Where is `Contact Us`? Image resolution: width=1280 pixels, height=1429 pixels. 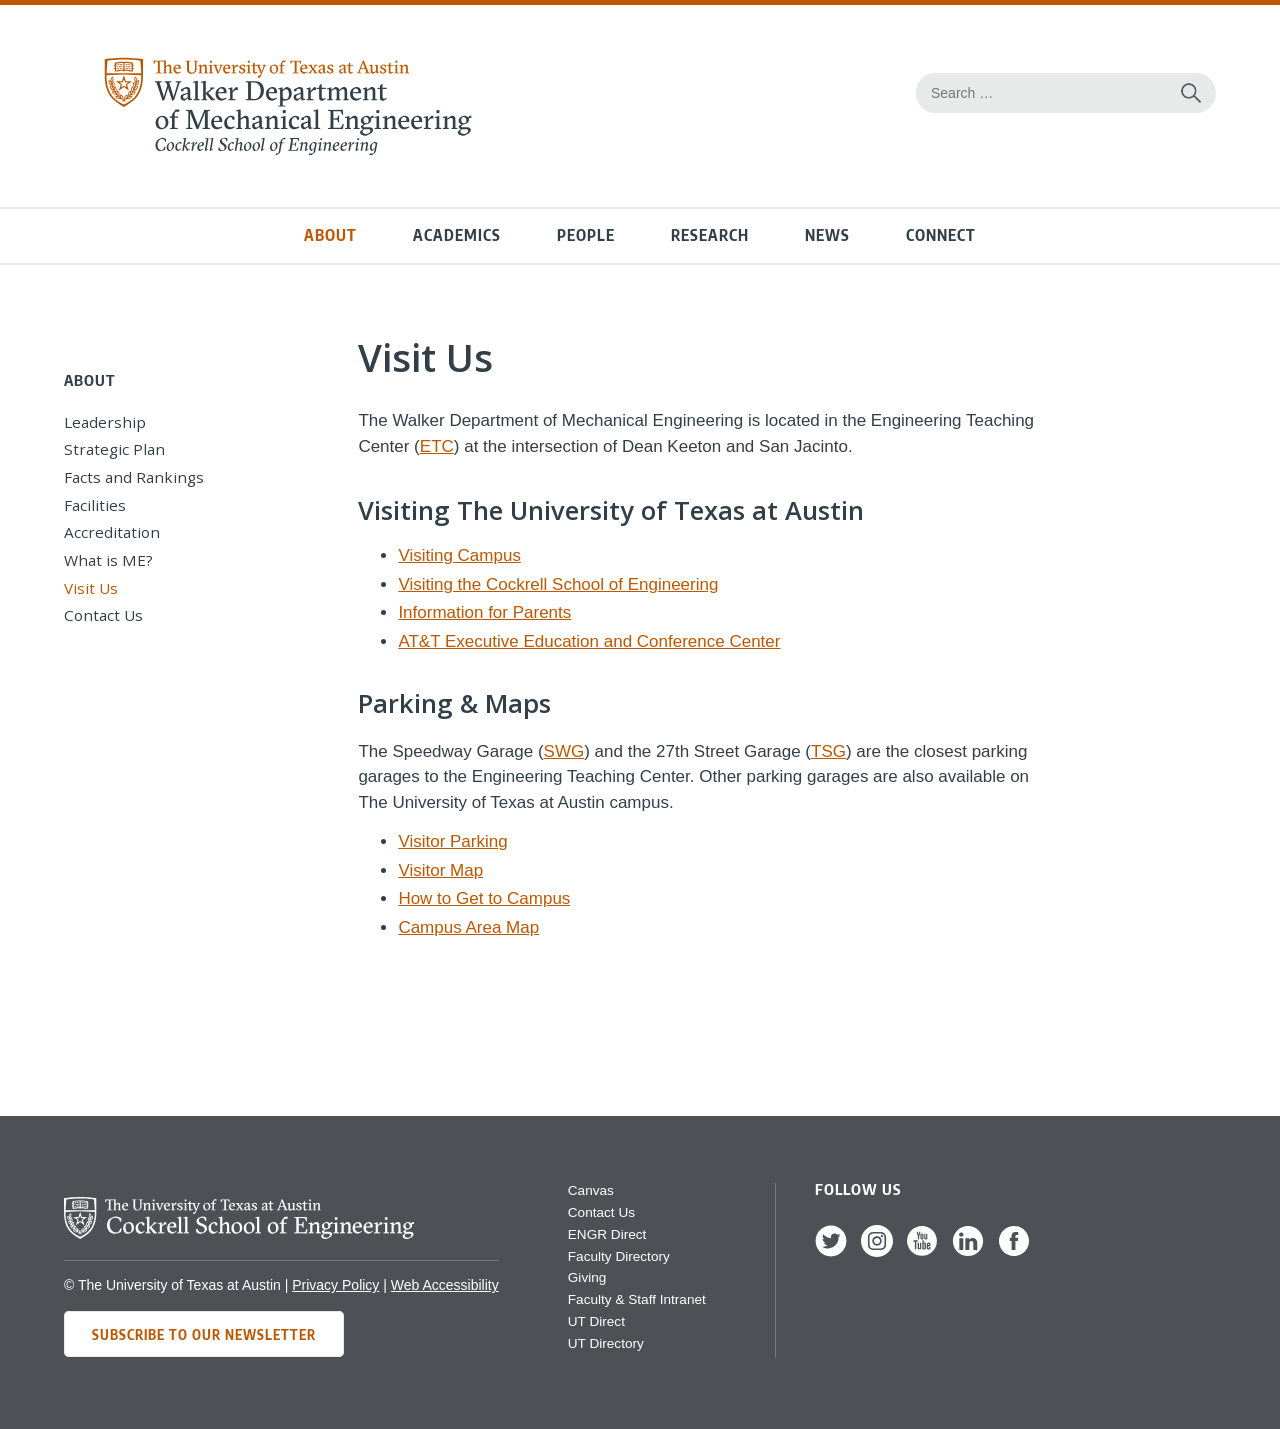 Contact Us is located at coordinates (103, 615).